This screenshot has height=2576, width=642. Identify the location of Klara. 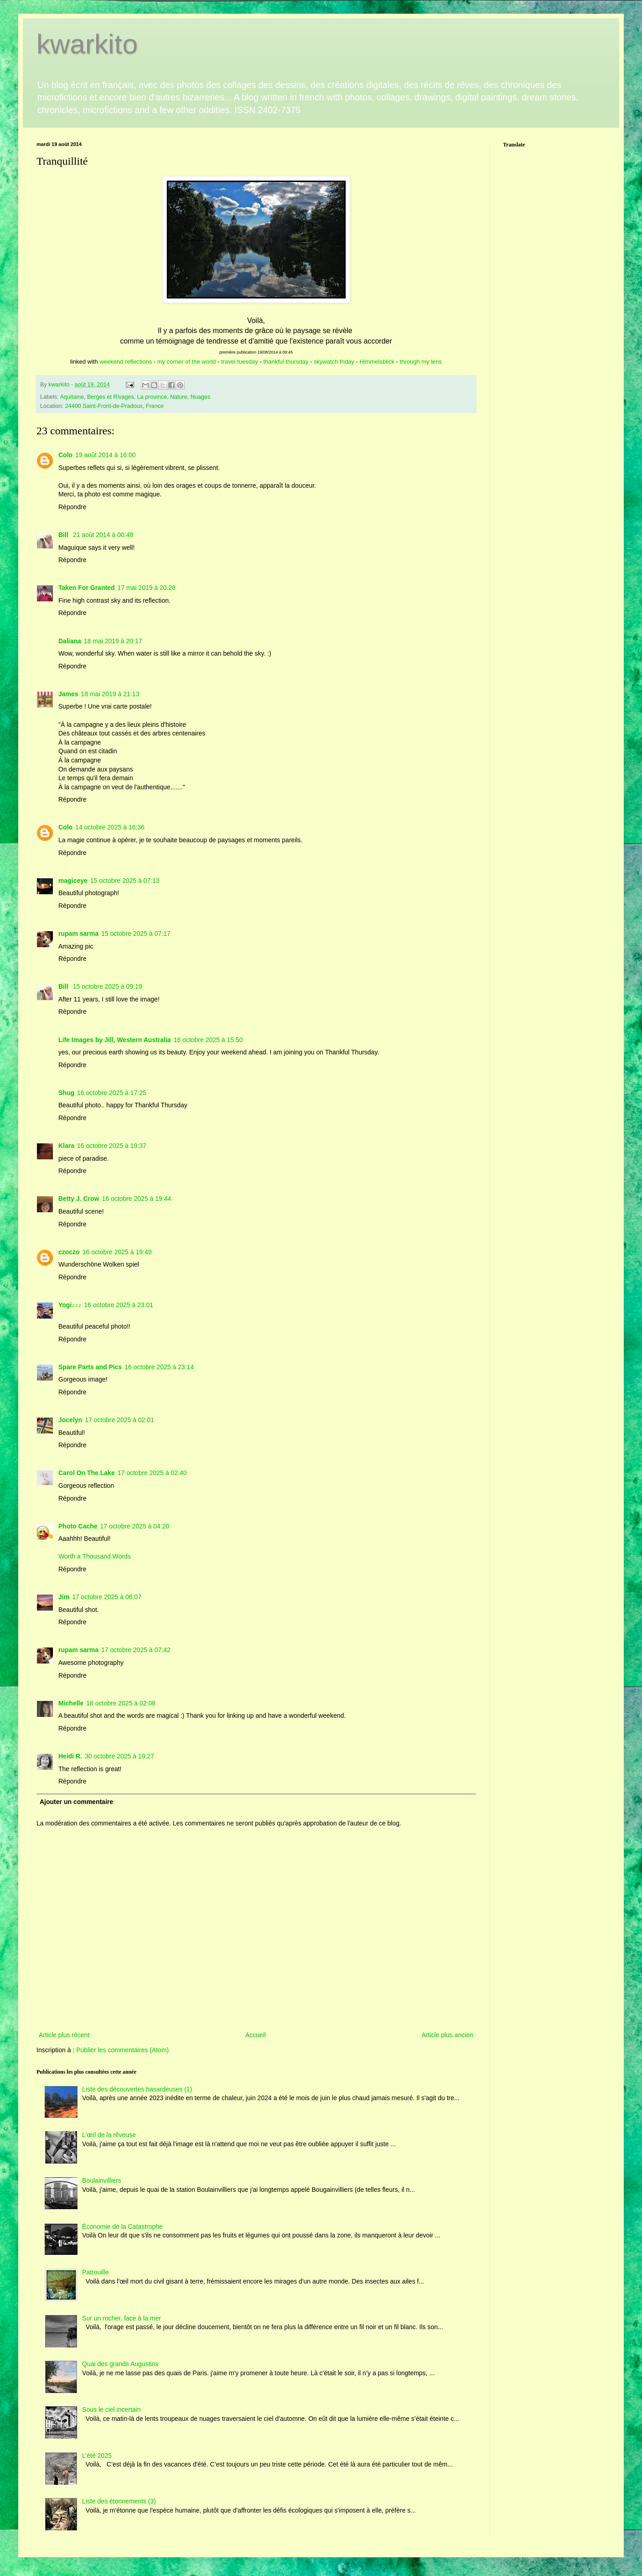
(66, 1145).